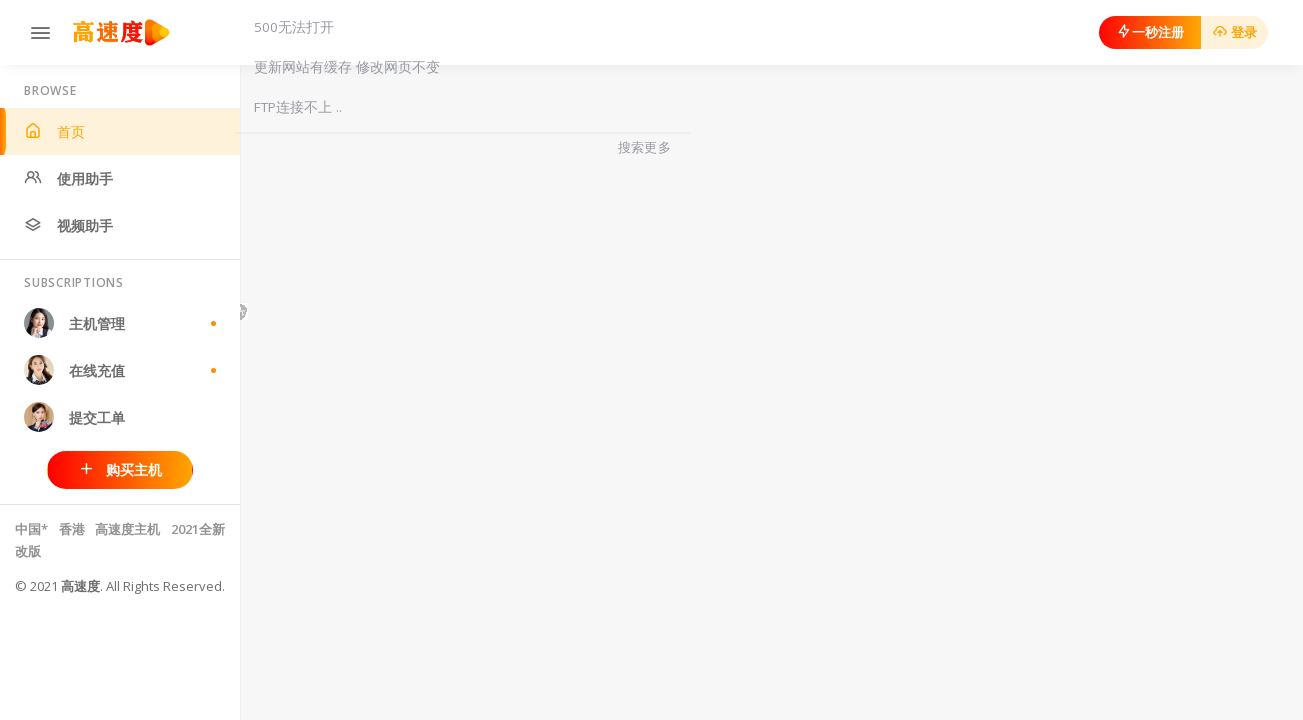  Describe the element at coordinates (294, 27) in the screenshot. I see `500无法打开` at that location.